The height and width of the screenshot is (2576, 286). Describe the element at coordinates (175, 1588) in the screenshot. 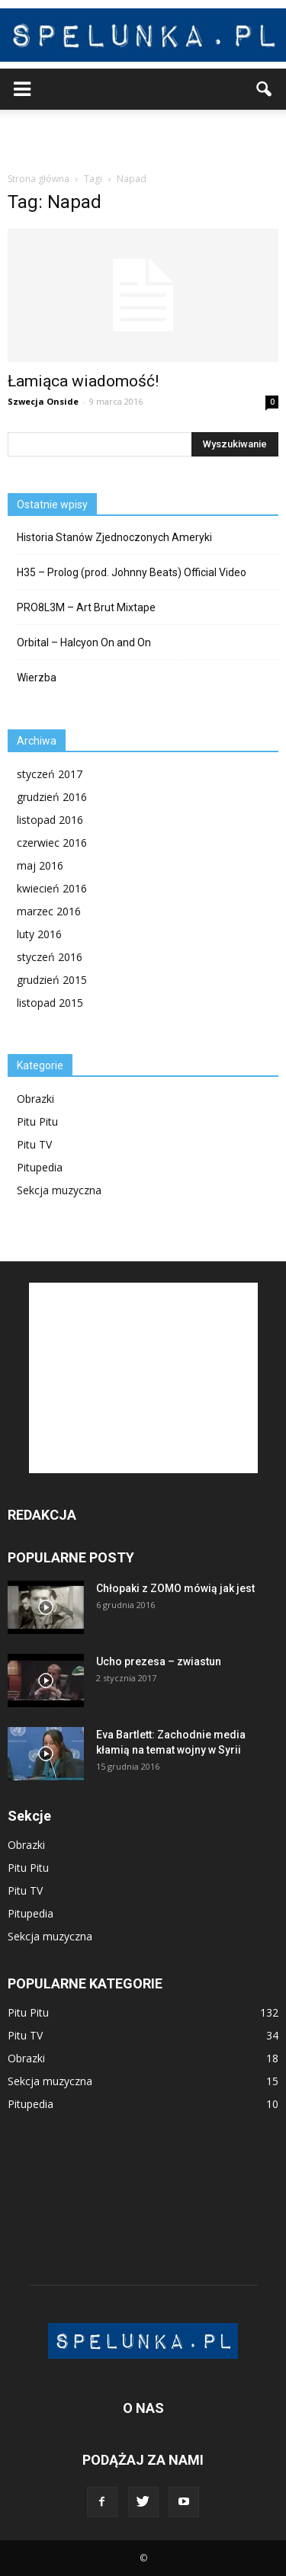

I see `Chłopaki z ZOMO mówią jak jest` at that location.